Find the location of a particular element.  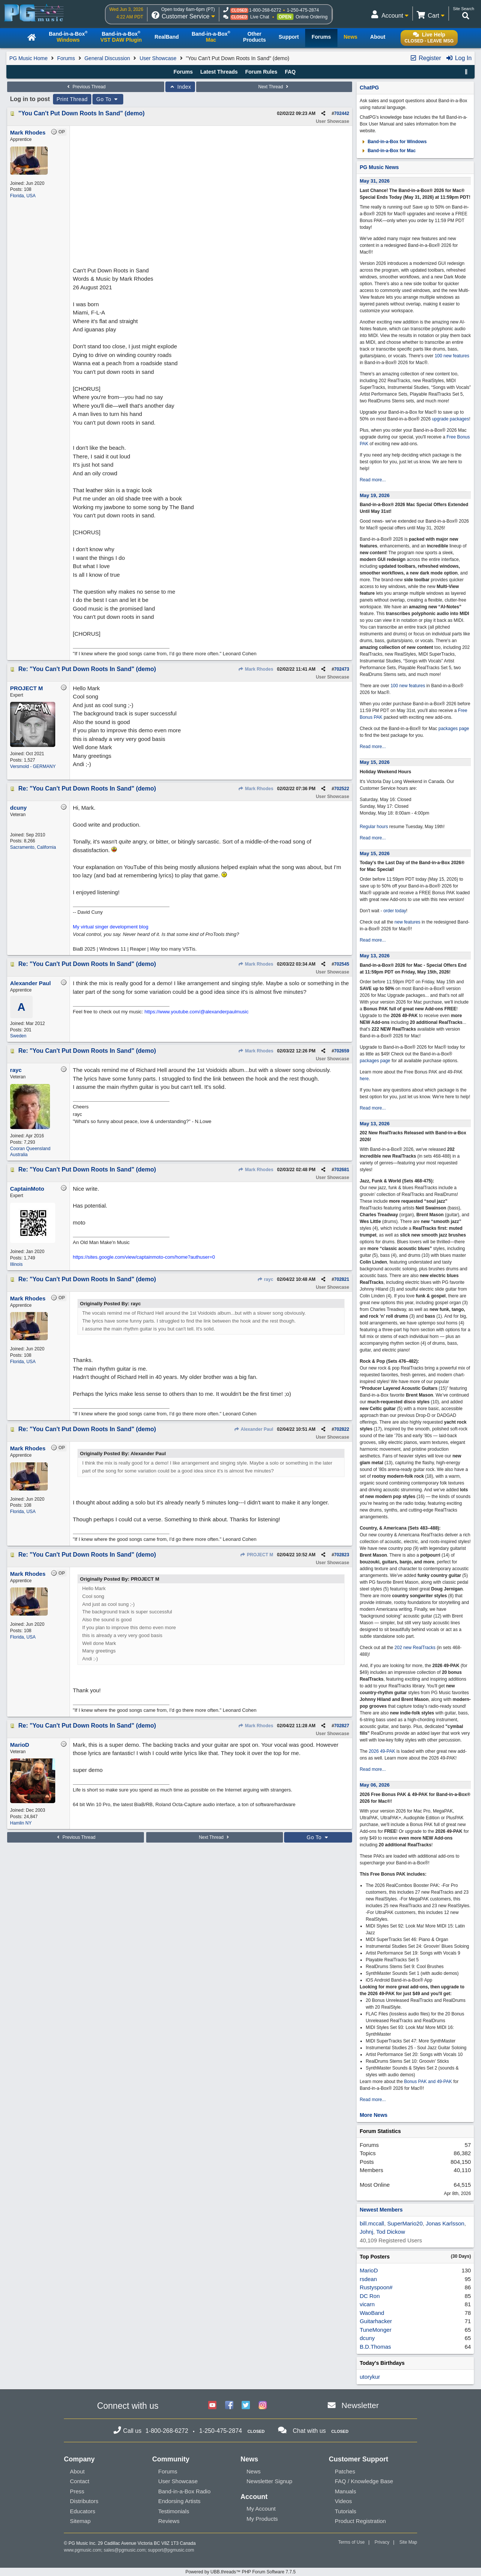

Endorsing Artists is located at coordinates (179, 2501).